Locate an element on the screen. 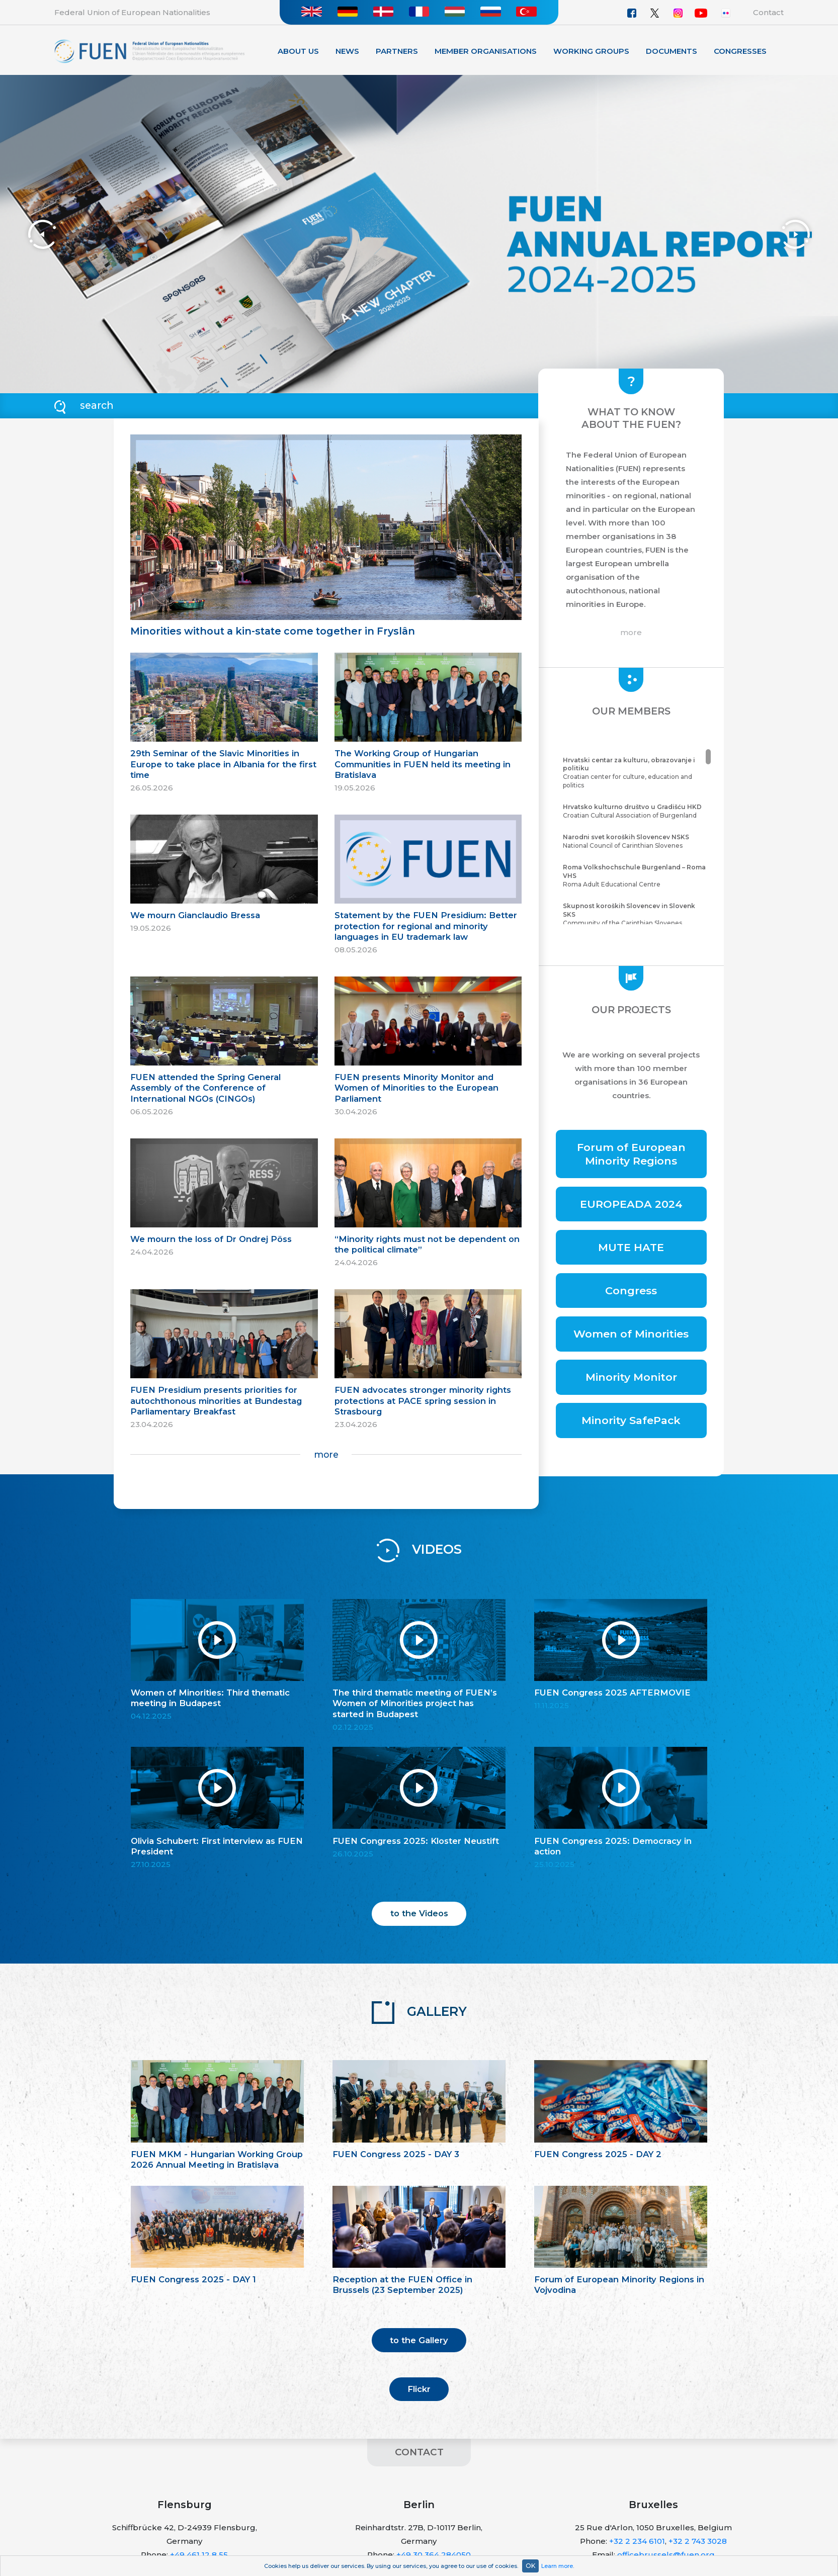  Forum of European Minority Regions is located at coordinates (631, 1154).